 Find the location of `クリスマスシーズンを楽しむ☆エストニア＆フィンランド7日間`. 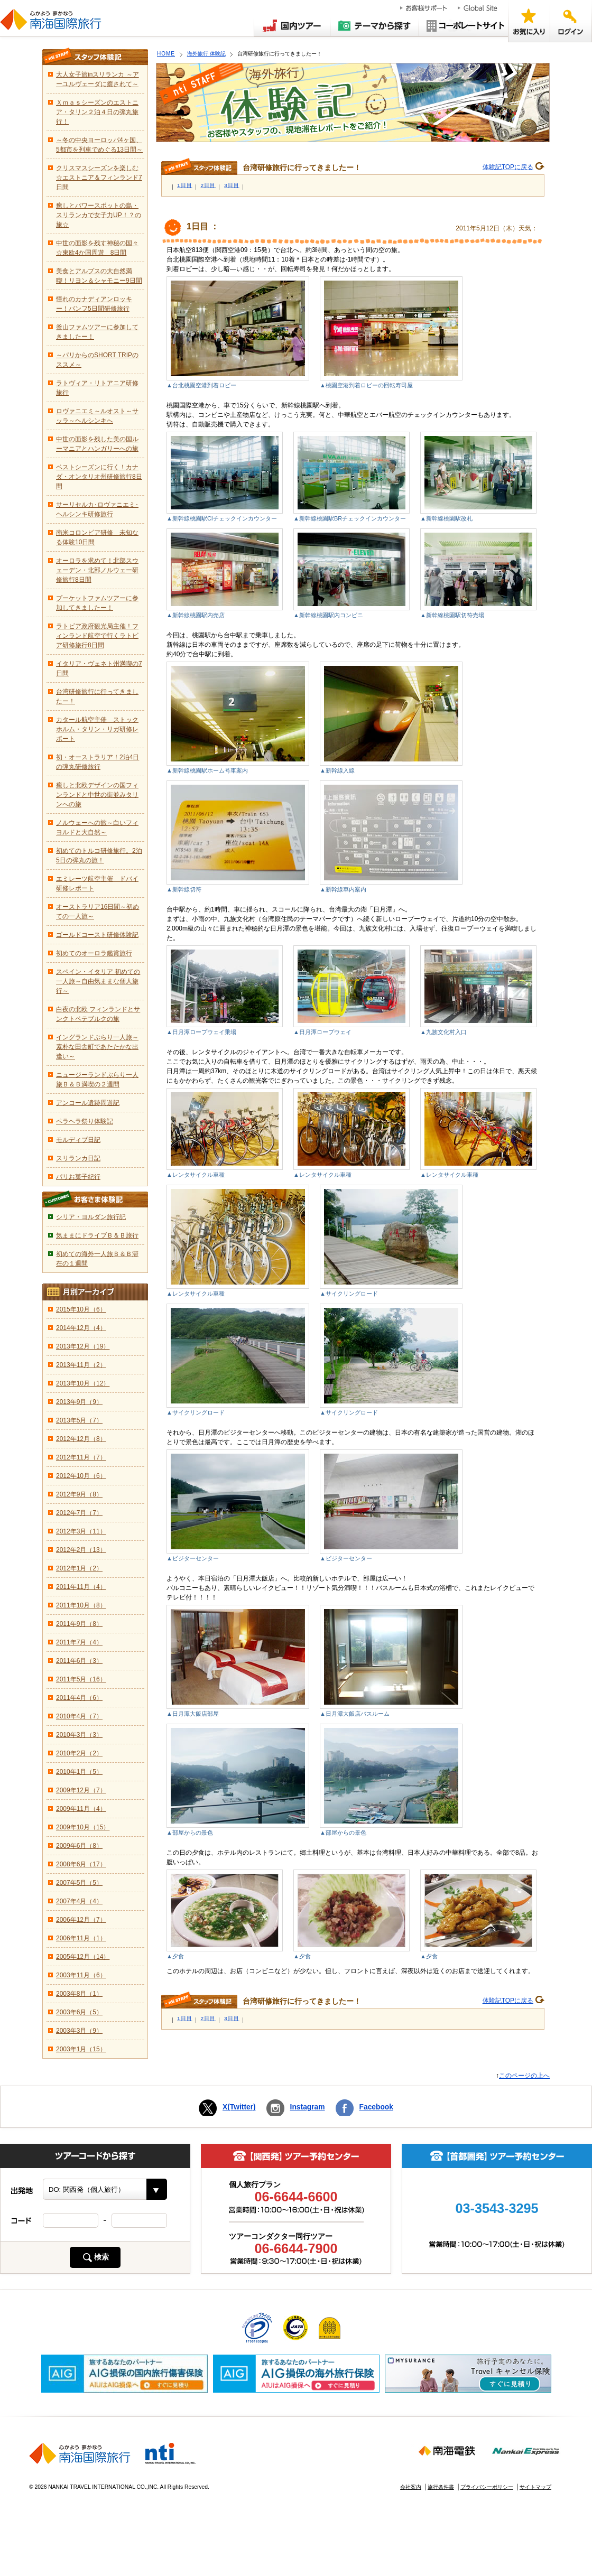

クリスマスシーズンを楽しむ☆エストニア＆フィンランド7日間 is located at coordinates (99, 177).